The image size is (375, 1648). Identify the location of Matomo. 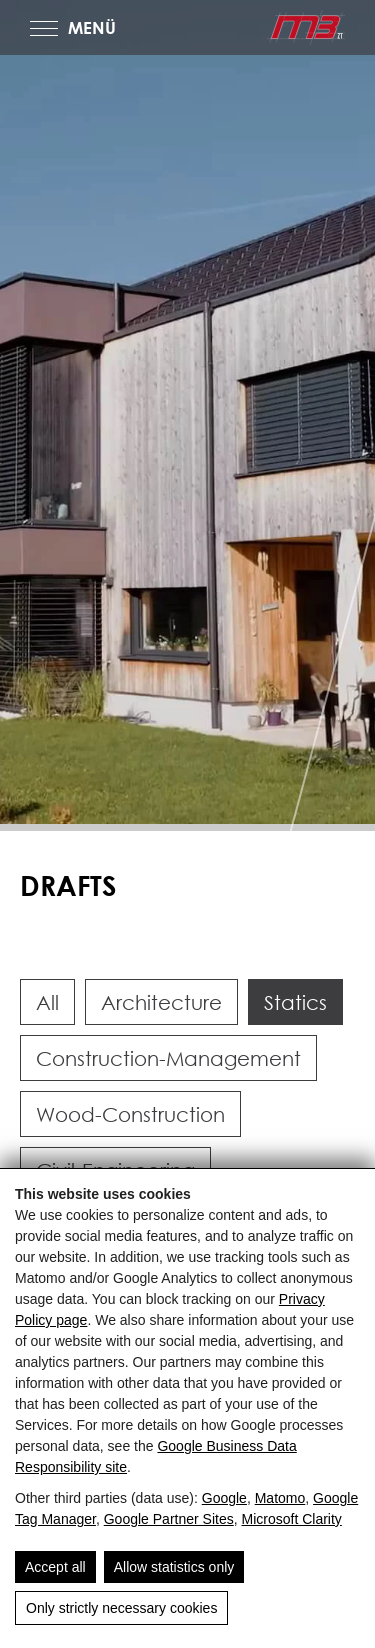
(280, 1498).